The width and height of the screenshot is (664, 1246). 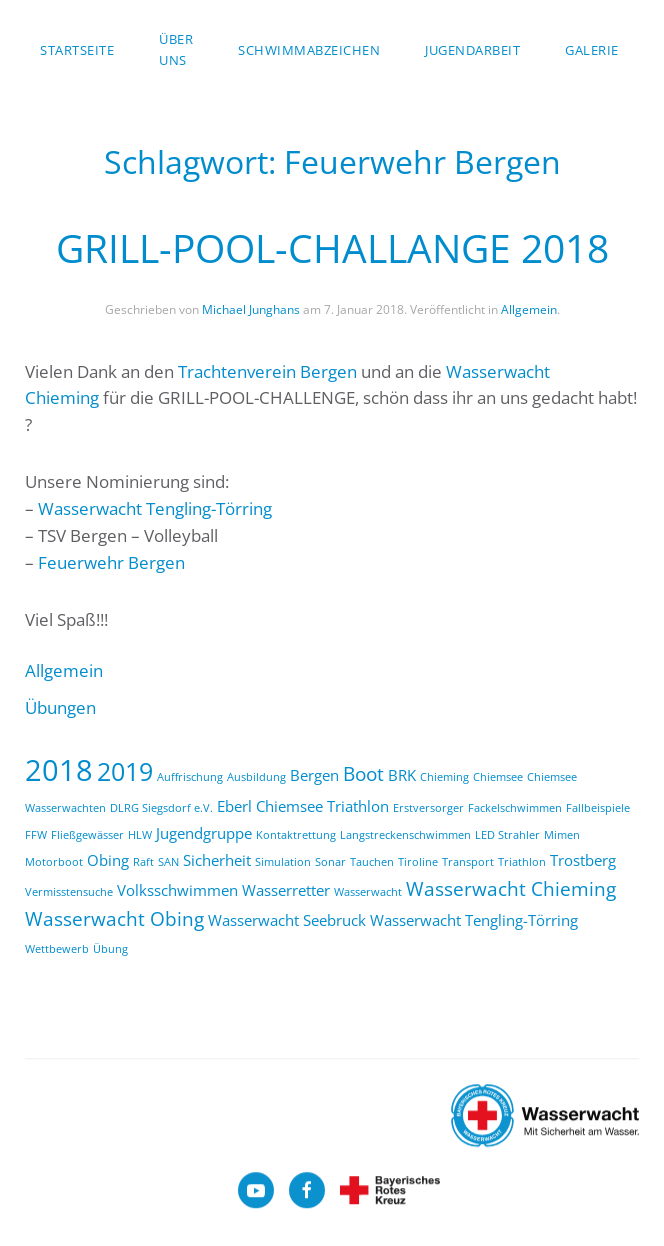 I want to click on Wasserwacht Obing [Wasserwacht Obing (3 Einträge)], so click(x=114, y=918).